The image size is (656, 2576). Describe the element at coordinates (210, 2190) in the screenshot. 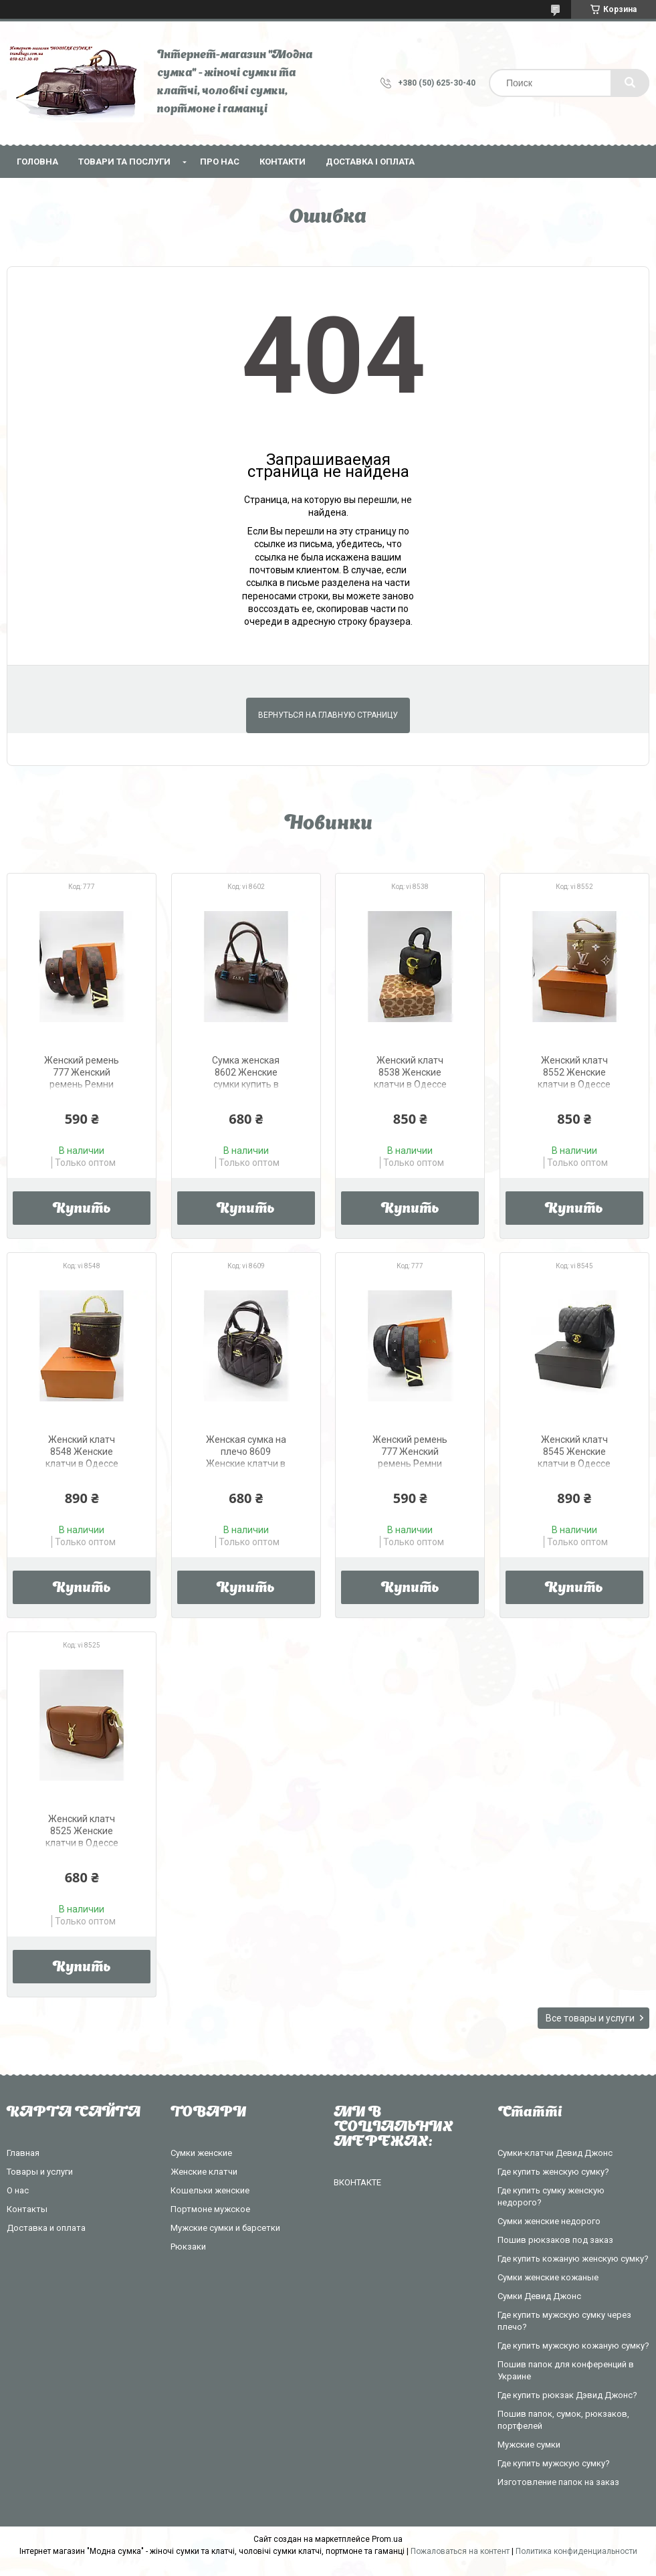

I see `Кошельки женские` at that location.